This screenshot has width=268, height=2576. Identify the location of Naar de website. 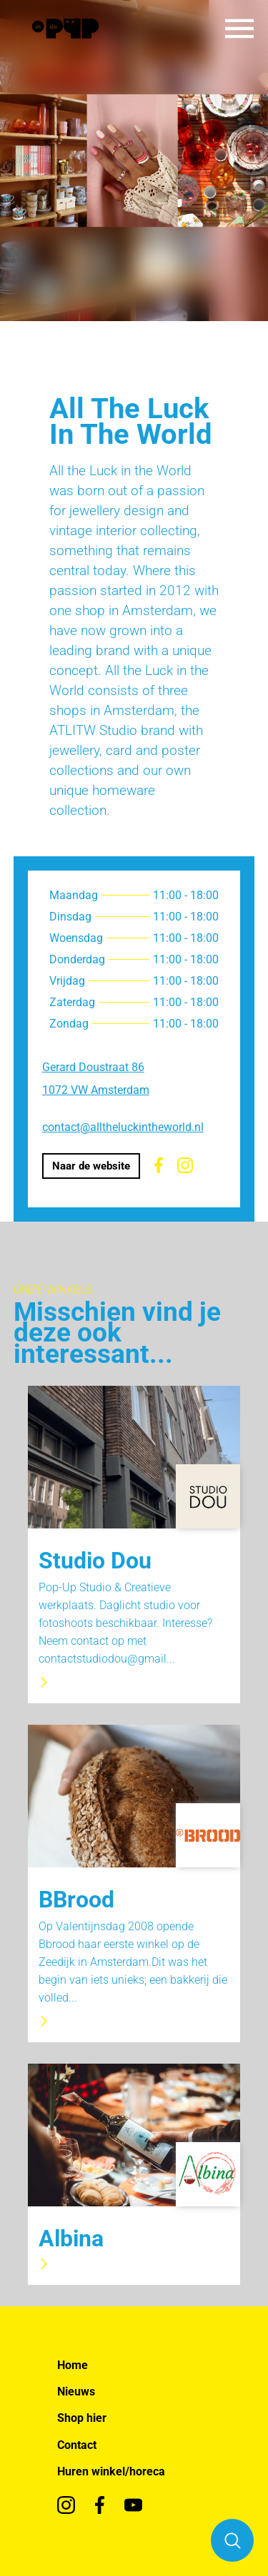
(91, 1166).